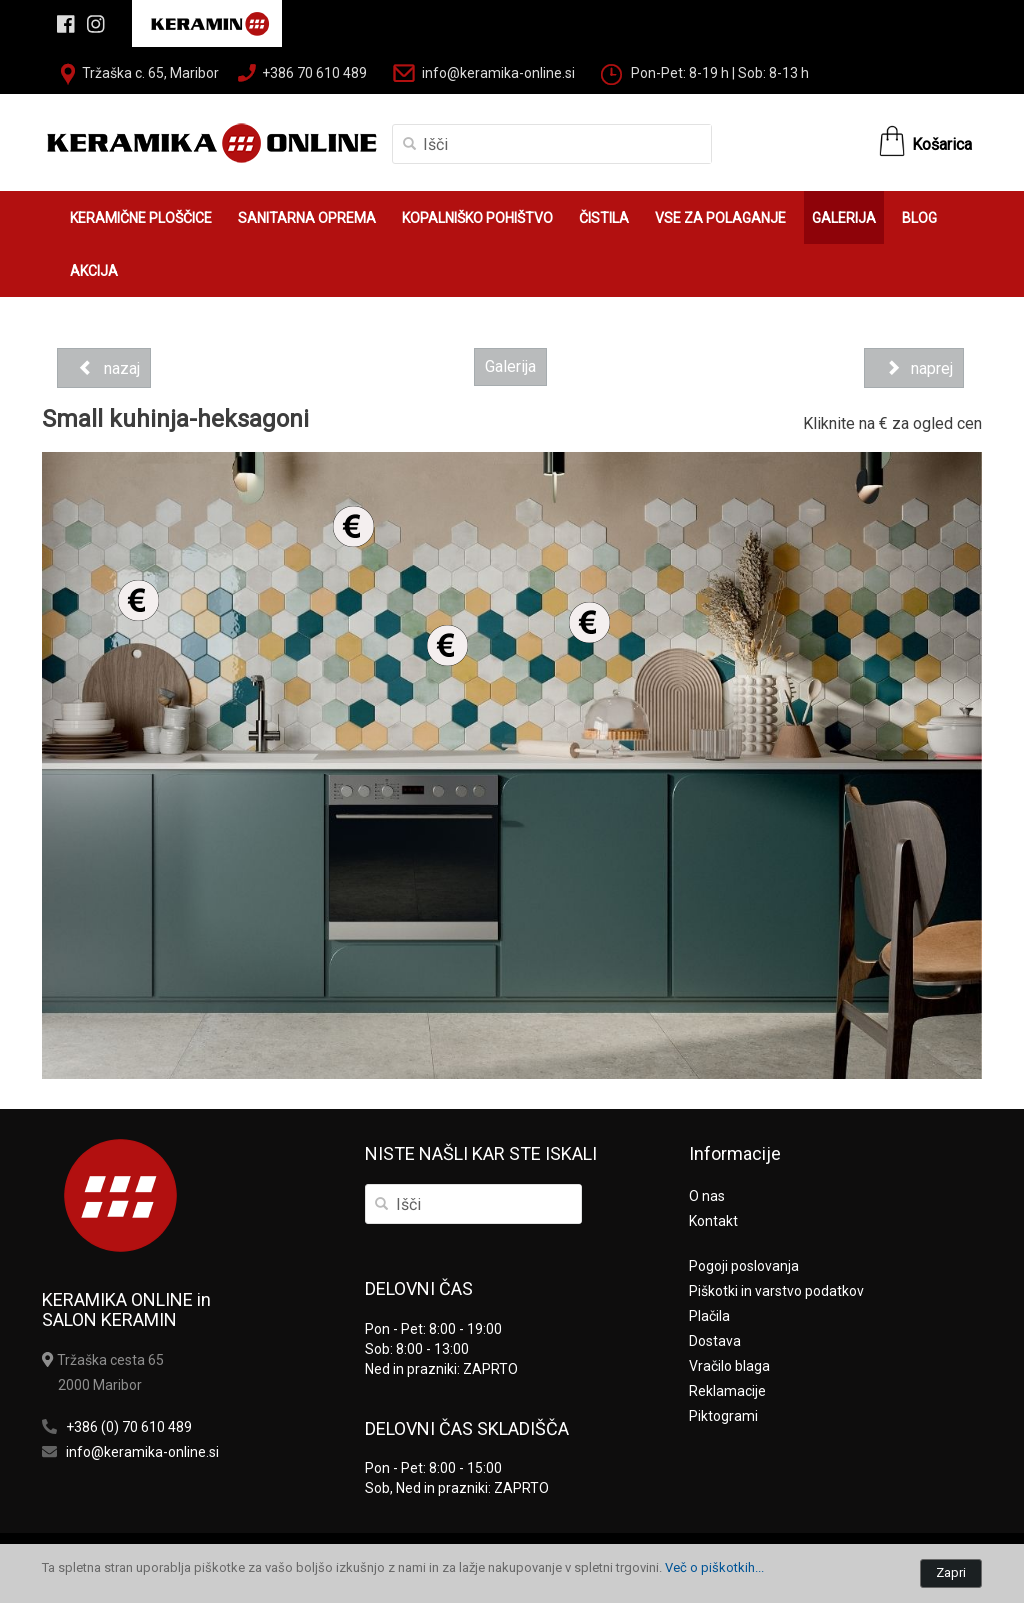  I want to click on Pogoji poslovanja, so click(744, 1266).